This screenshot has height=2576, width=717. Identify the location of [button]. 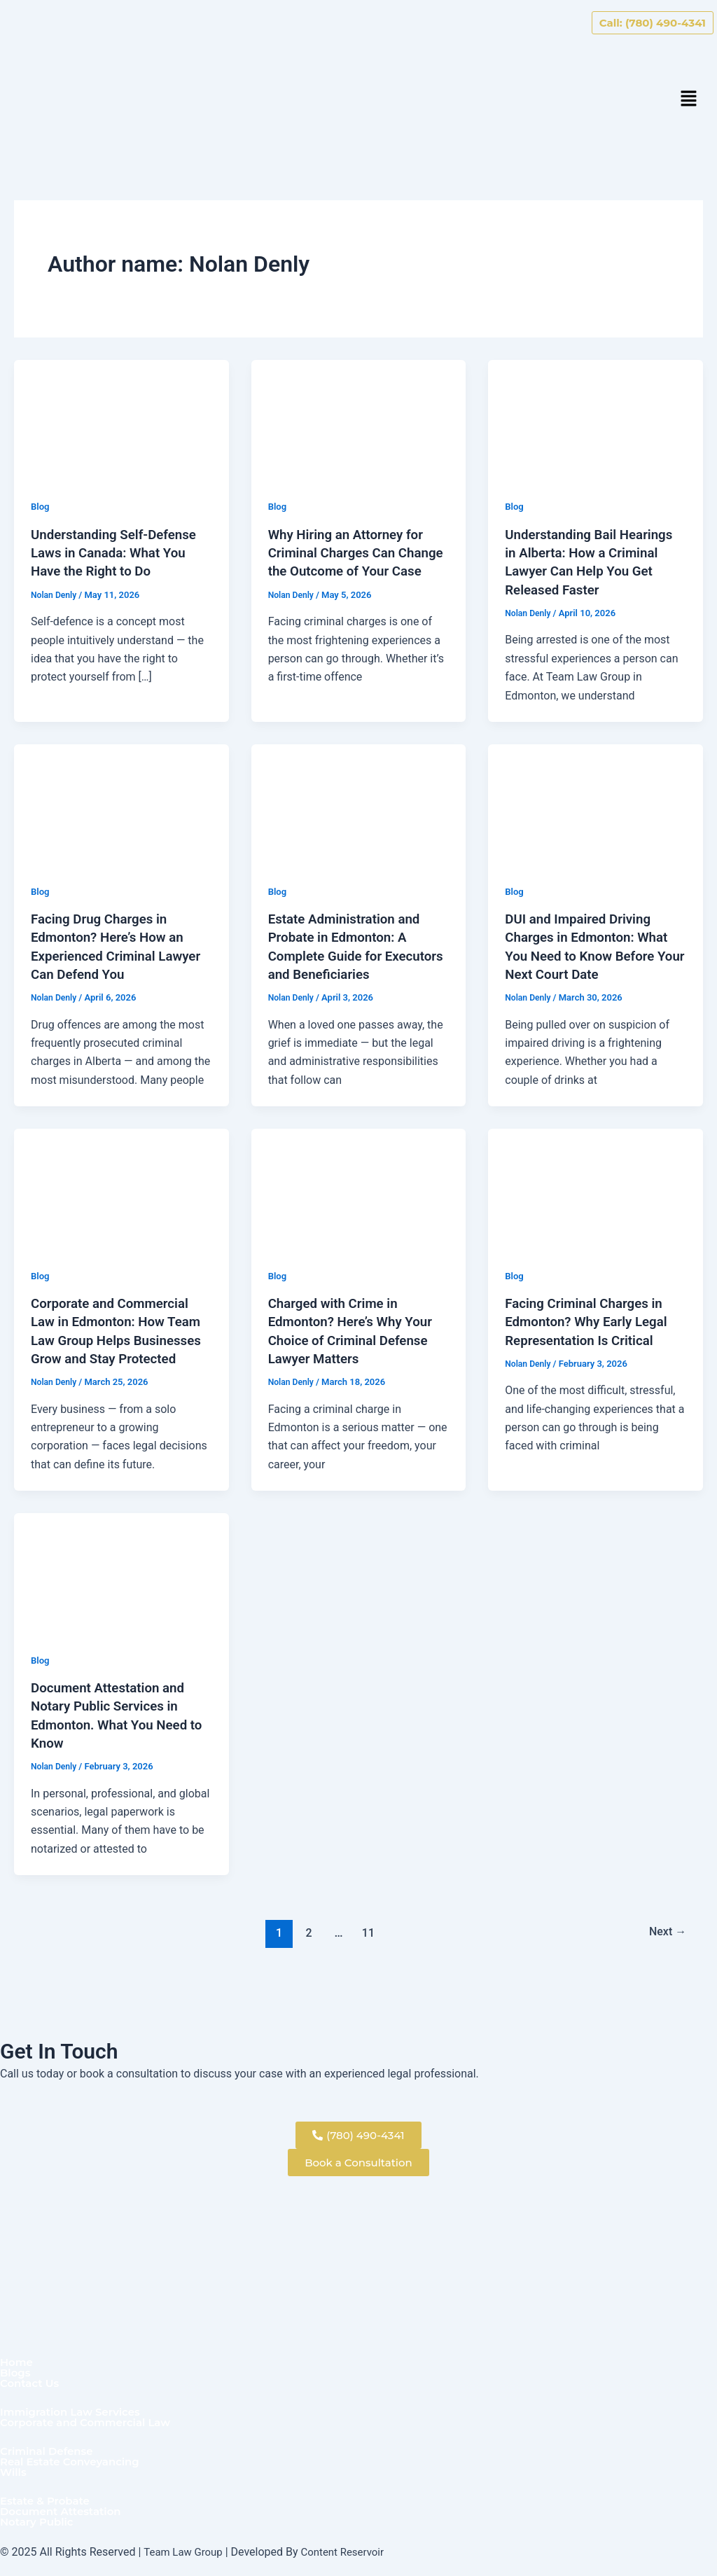
(689, 100).